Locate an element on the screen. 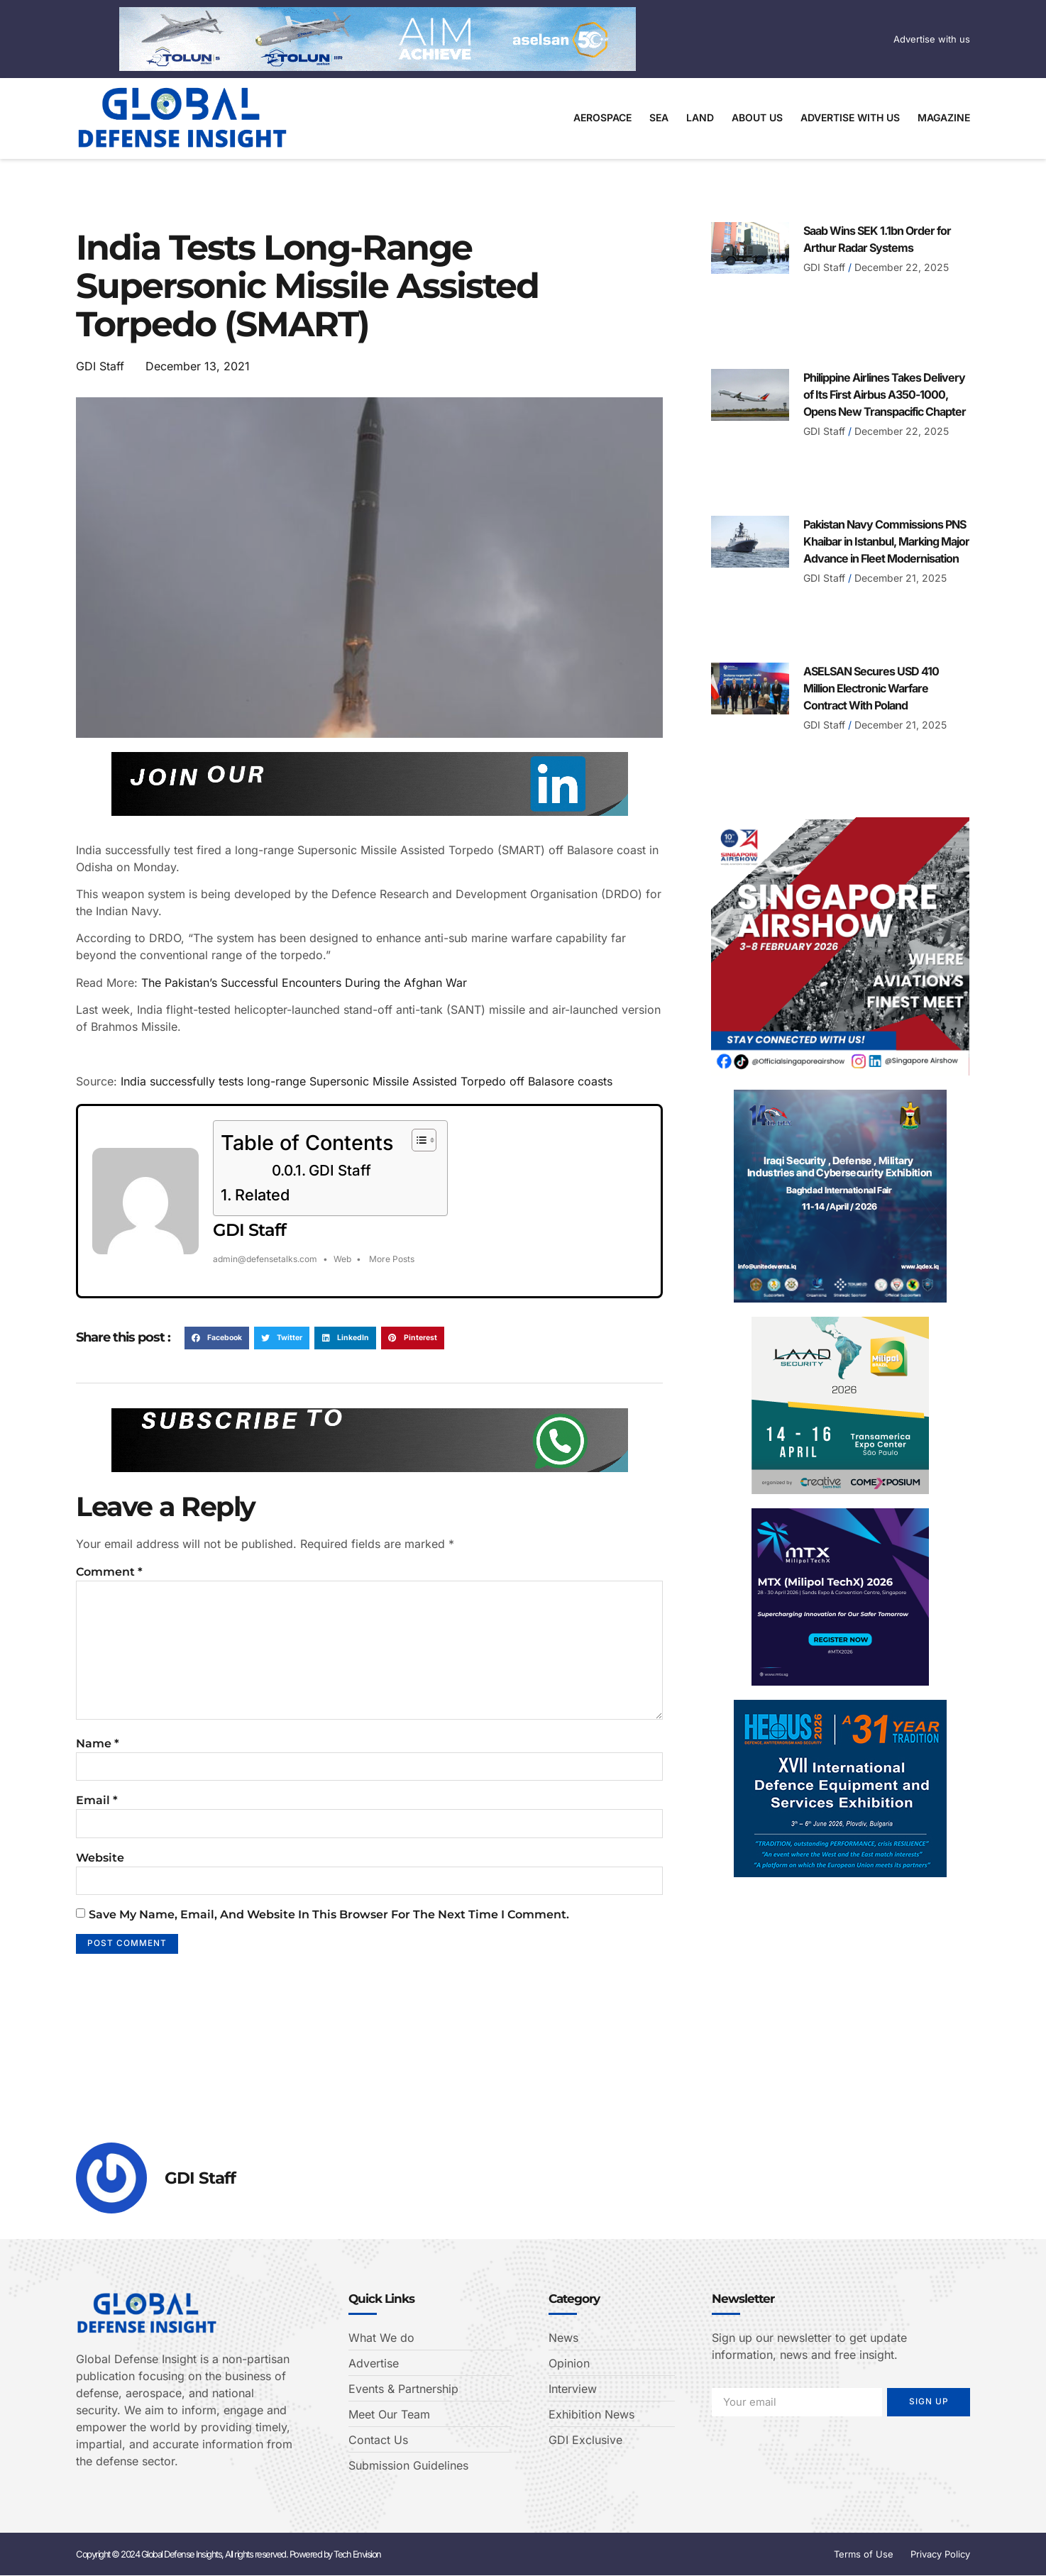 This screenshot has width=1046, height=2576. [Toggle Table of Content] is located at coordinates (417, 1140).